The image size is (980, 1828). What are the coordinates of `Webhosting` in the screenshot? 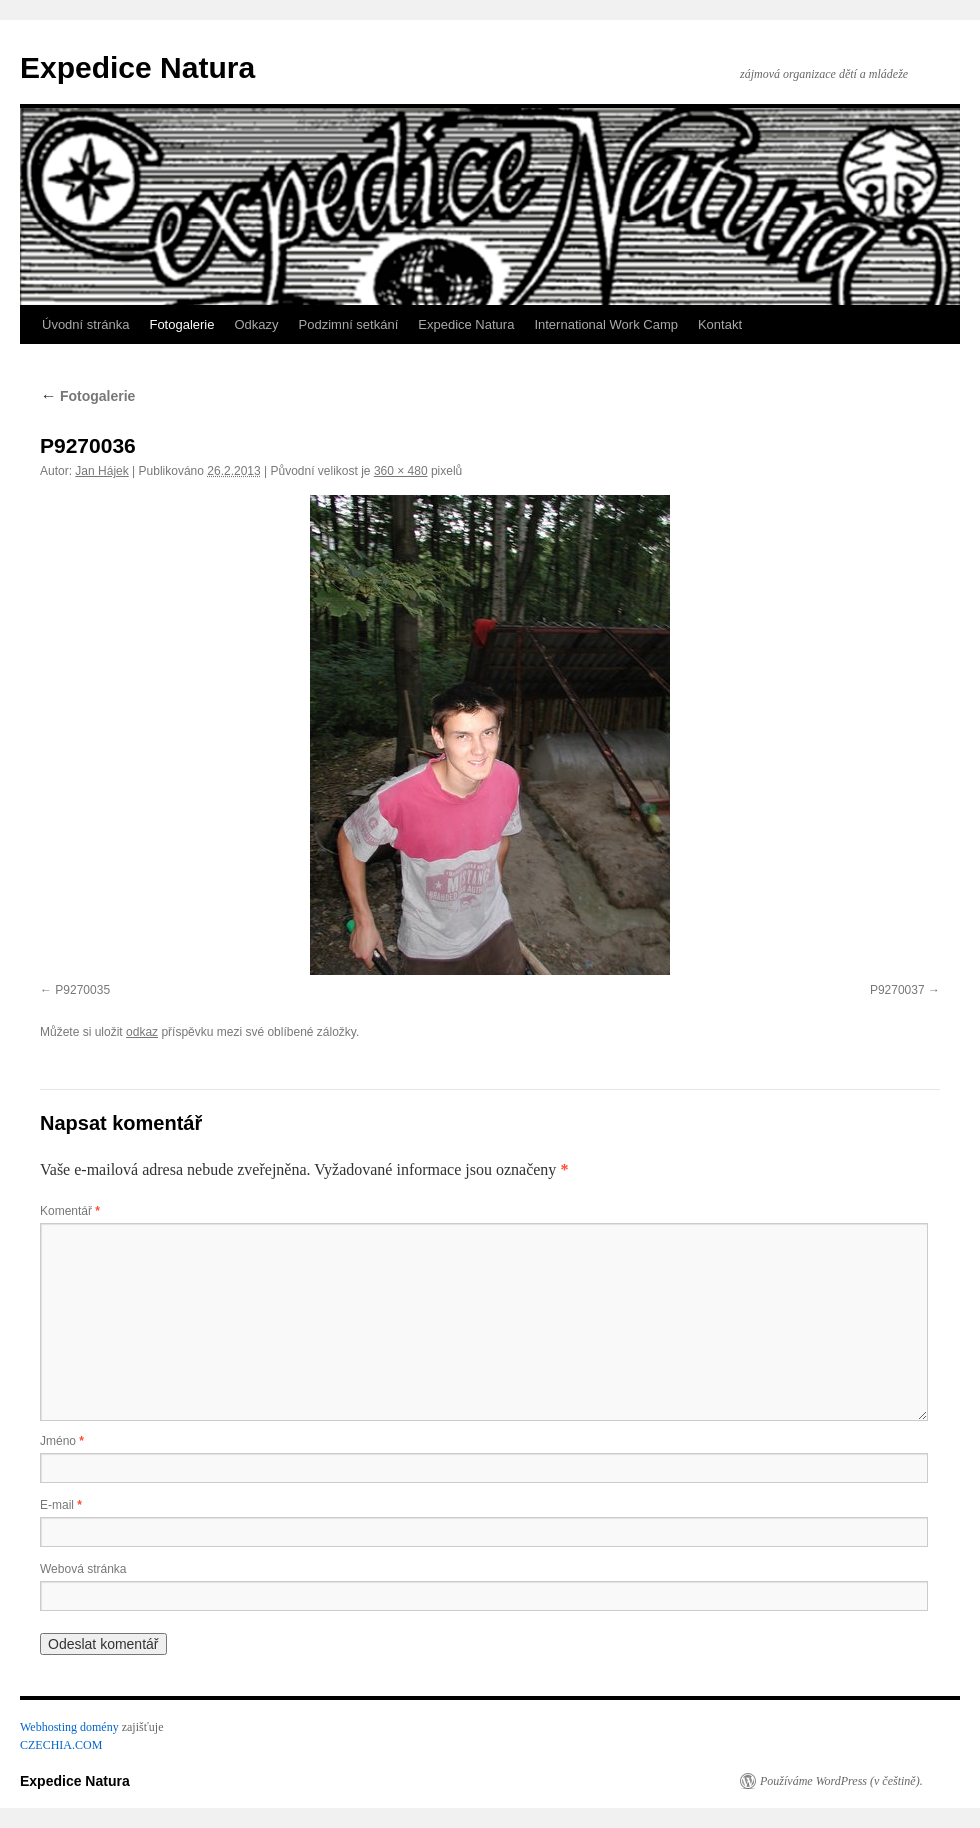 It's located at (48, 1727).